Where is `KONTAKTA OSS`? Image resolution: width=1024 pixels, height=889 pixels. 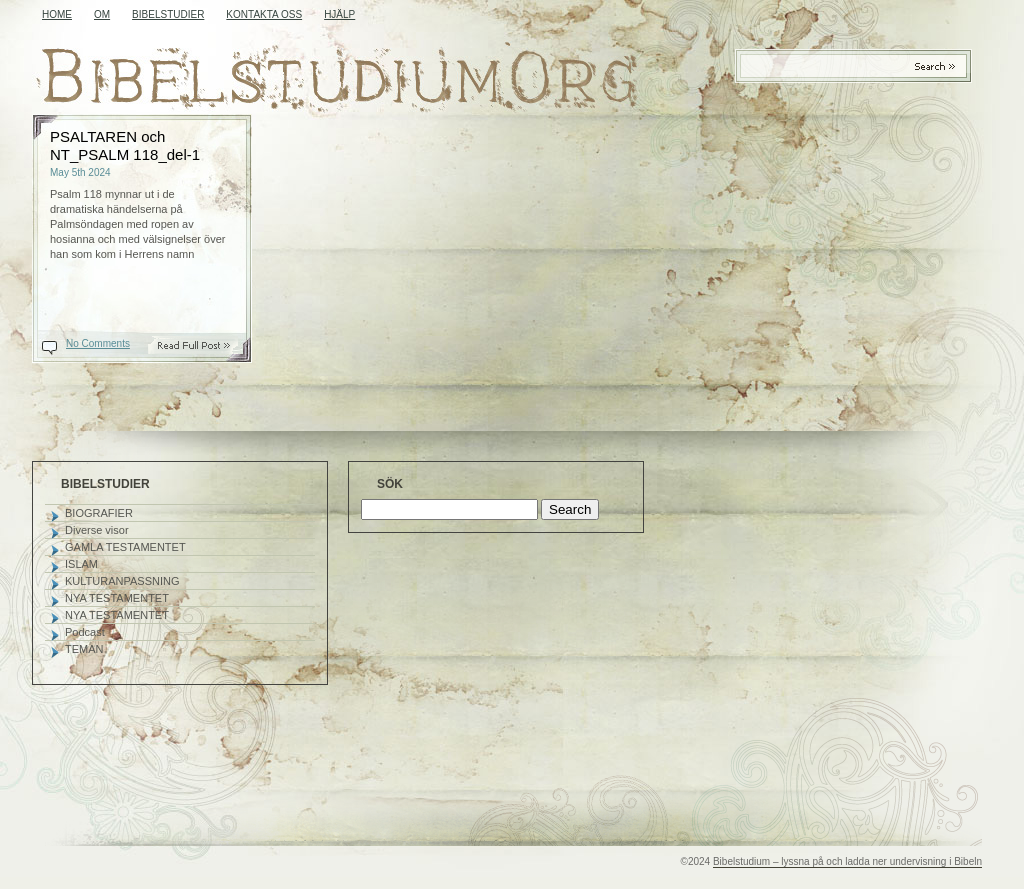 KONTAKTA OSS is located at coordinates (264, 14).